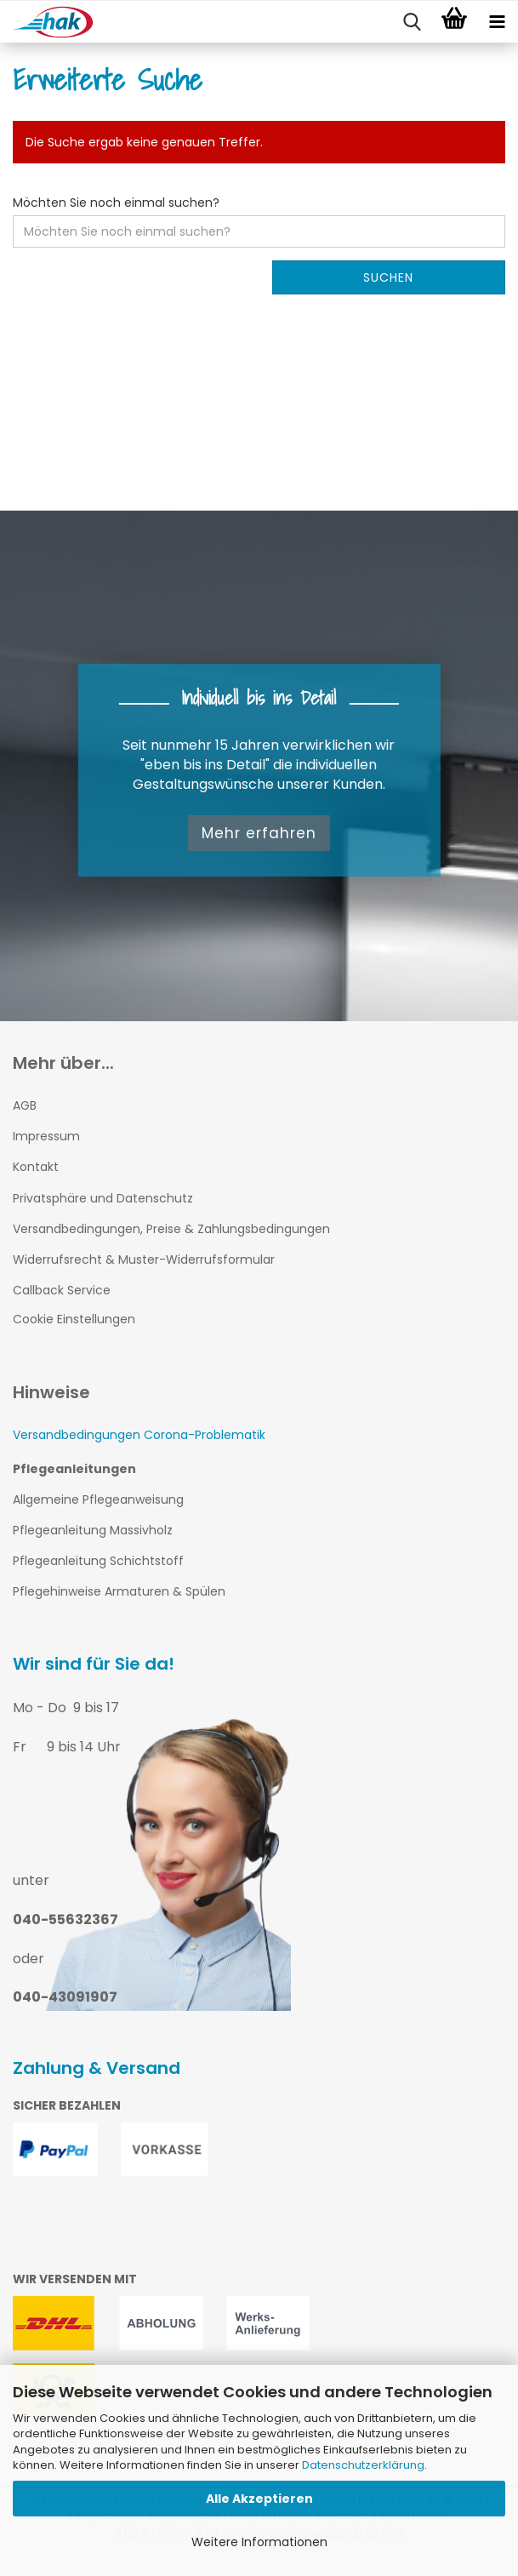 This screenshot has width=518, height=2576. I want to click on Kontakt, so click(36, 1166).